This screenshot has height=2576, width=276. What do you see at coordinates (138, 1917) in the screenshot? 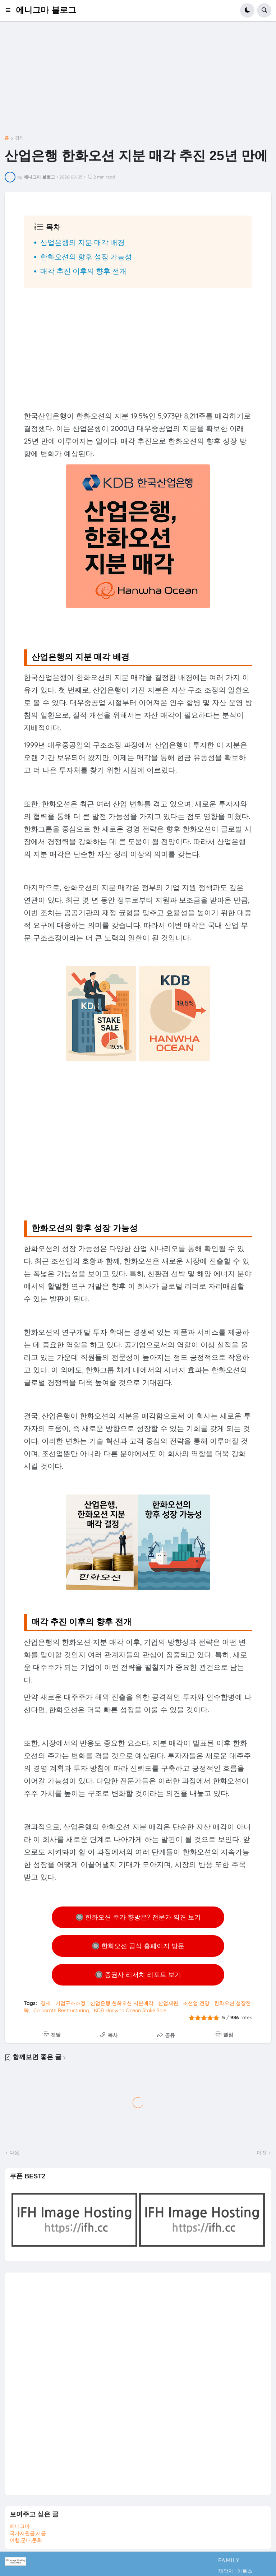
I see `🔘 한화오션 주가 향방은? 전문가 의견 보기` at bounding box center [138, 1917].